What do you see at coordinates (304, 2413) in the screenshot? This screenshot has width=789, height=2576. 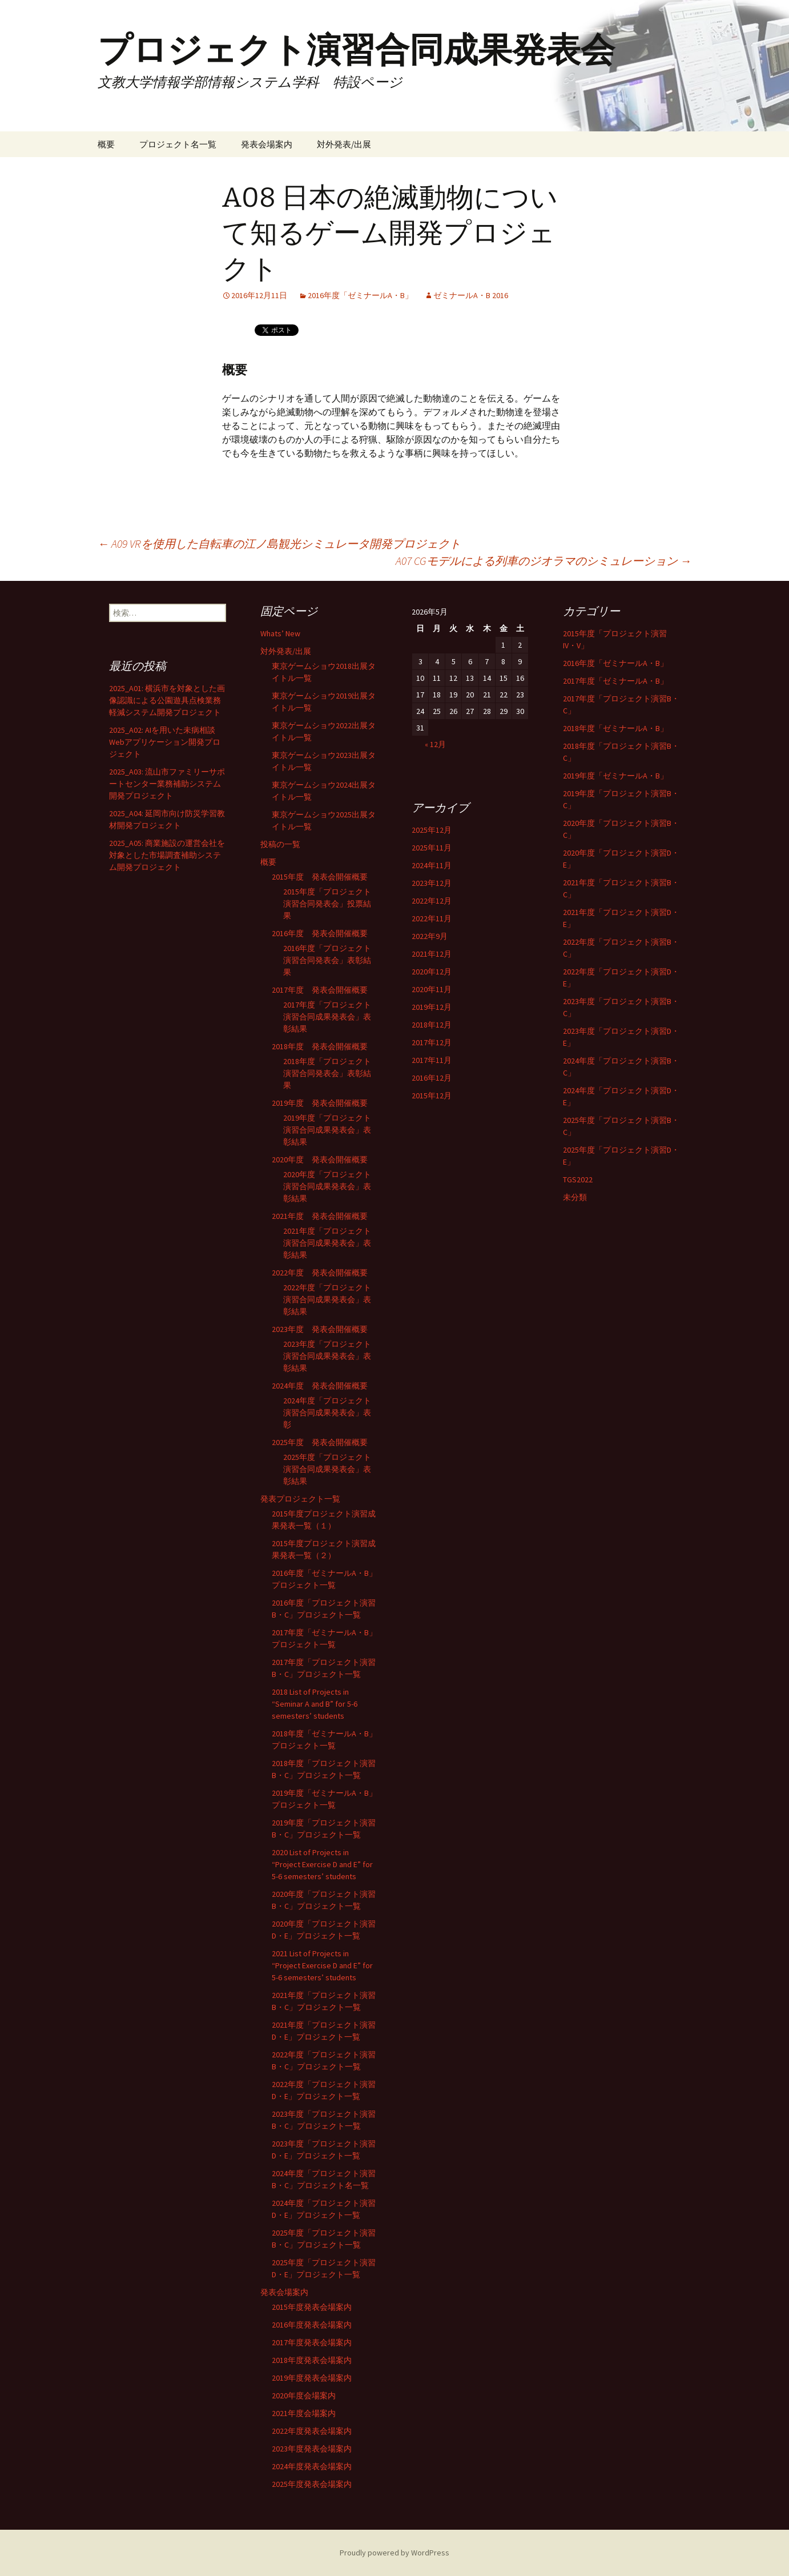 I see `2021年度会場案内` at bounding box center [304, 2413].